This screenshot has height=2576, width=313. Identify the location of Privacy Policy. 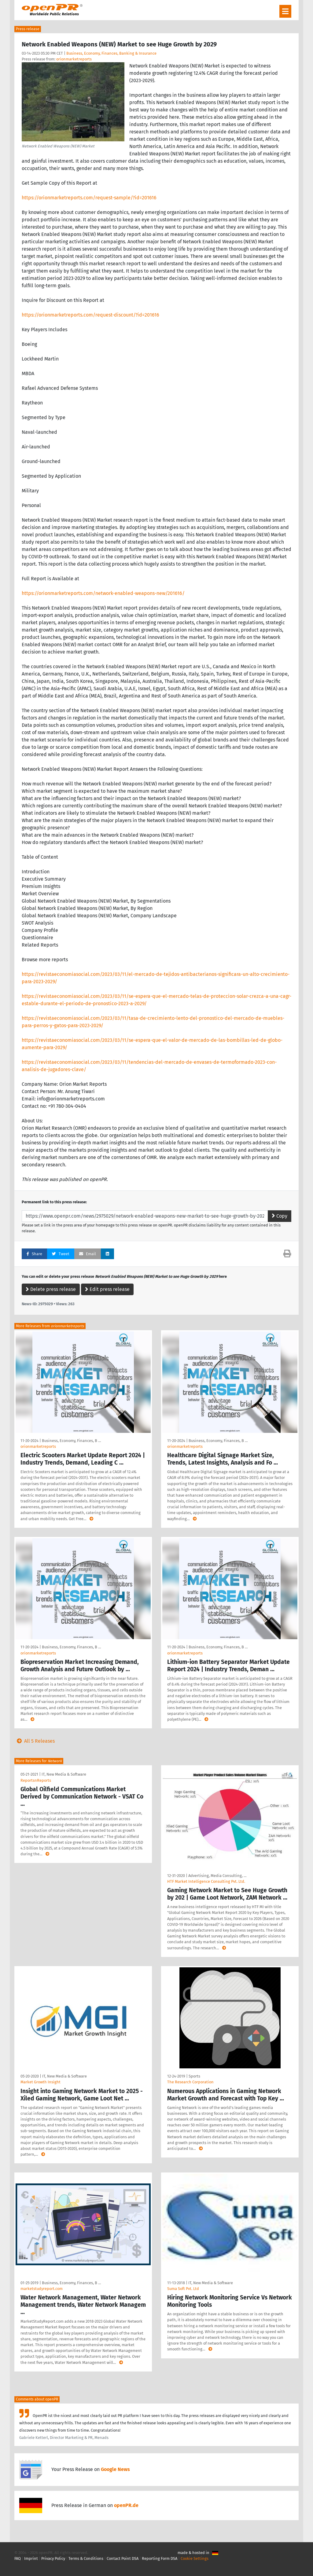
(53, 2558).